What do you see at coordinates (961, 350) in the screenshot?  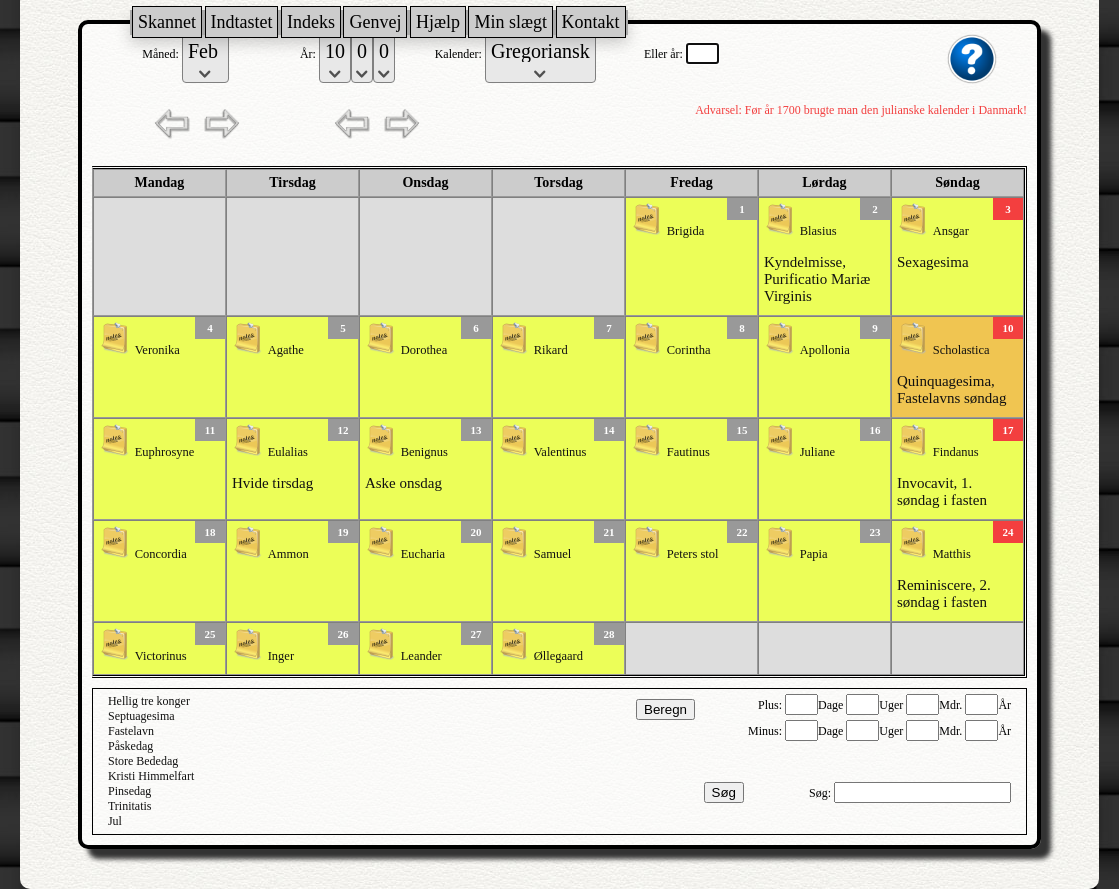 I see `Scholastica` at bounding box center [961, 350].